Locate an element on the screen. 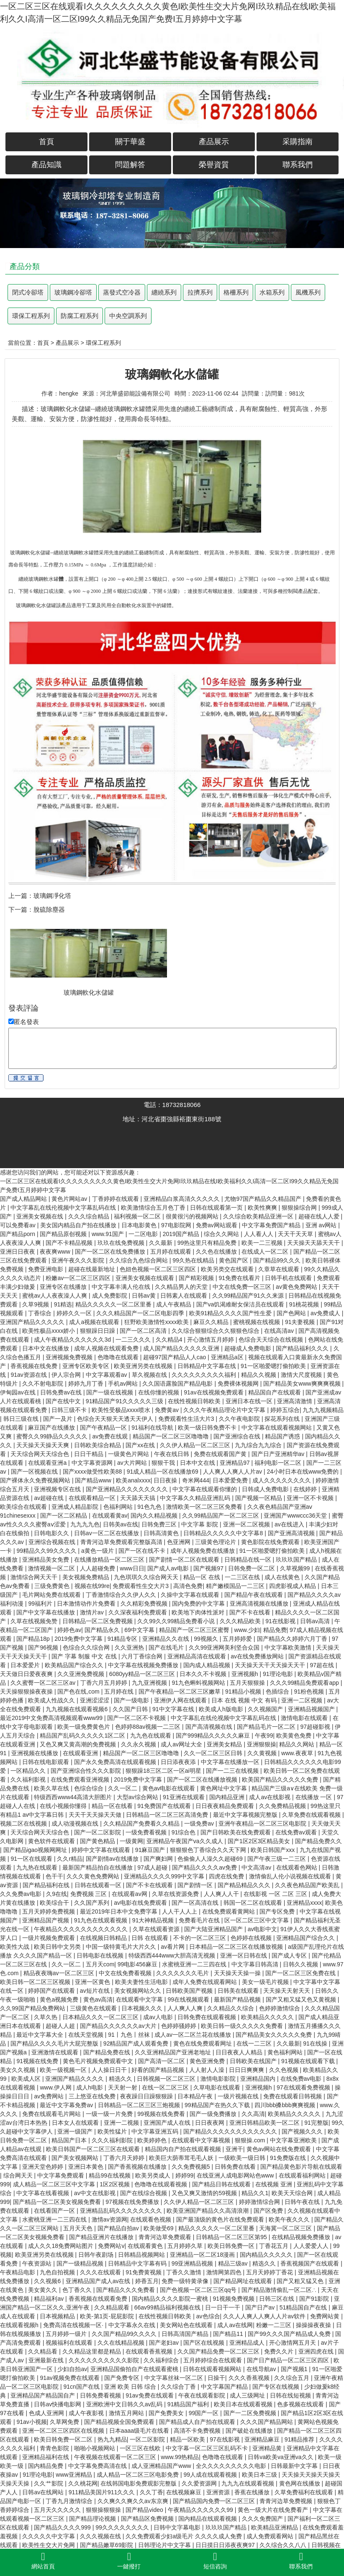 This screenshot has width=344, height=2576. 久久久在线观看 is located at coordinates (101, 2272).